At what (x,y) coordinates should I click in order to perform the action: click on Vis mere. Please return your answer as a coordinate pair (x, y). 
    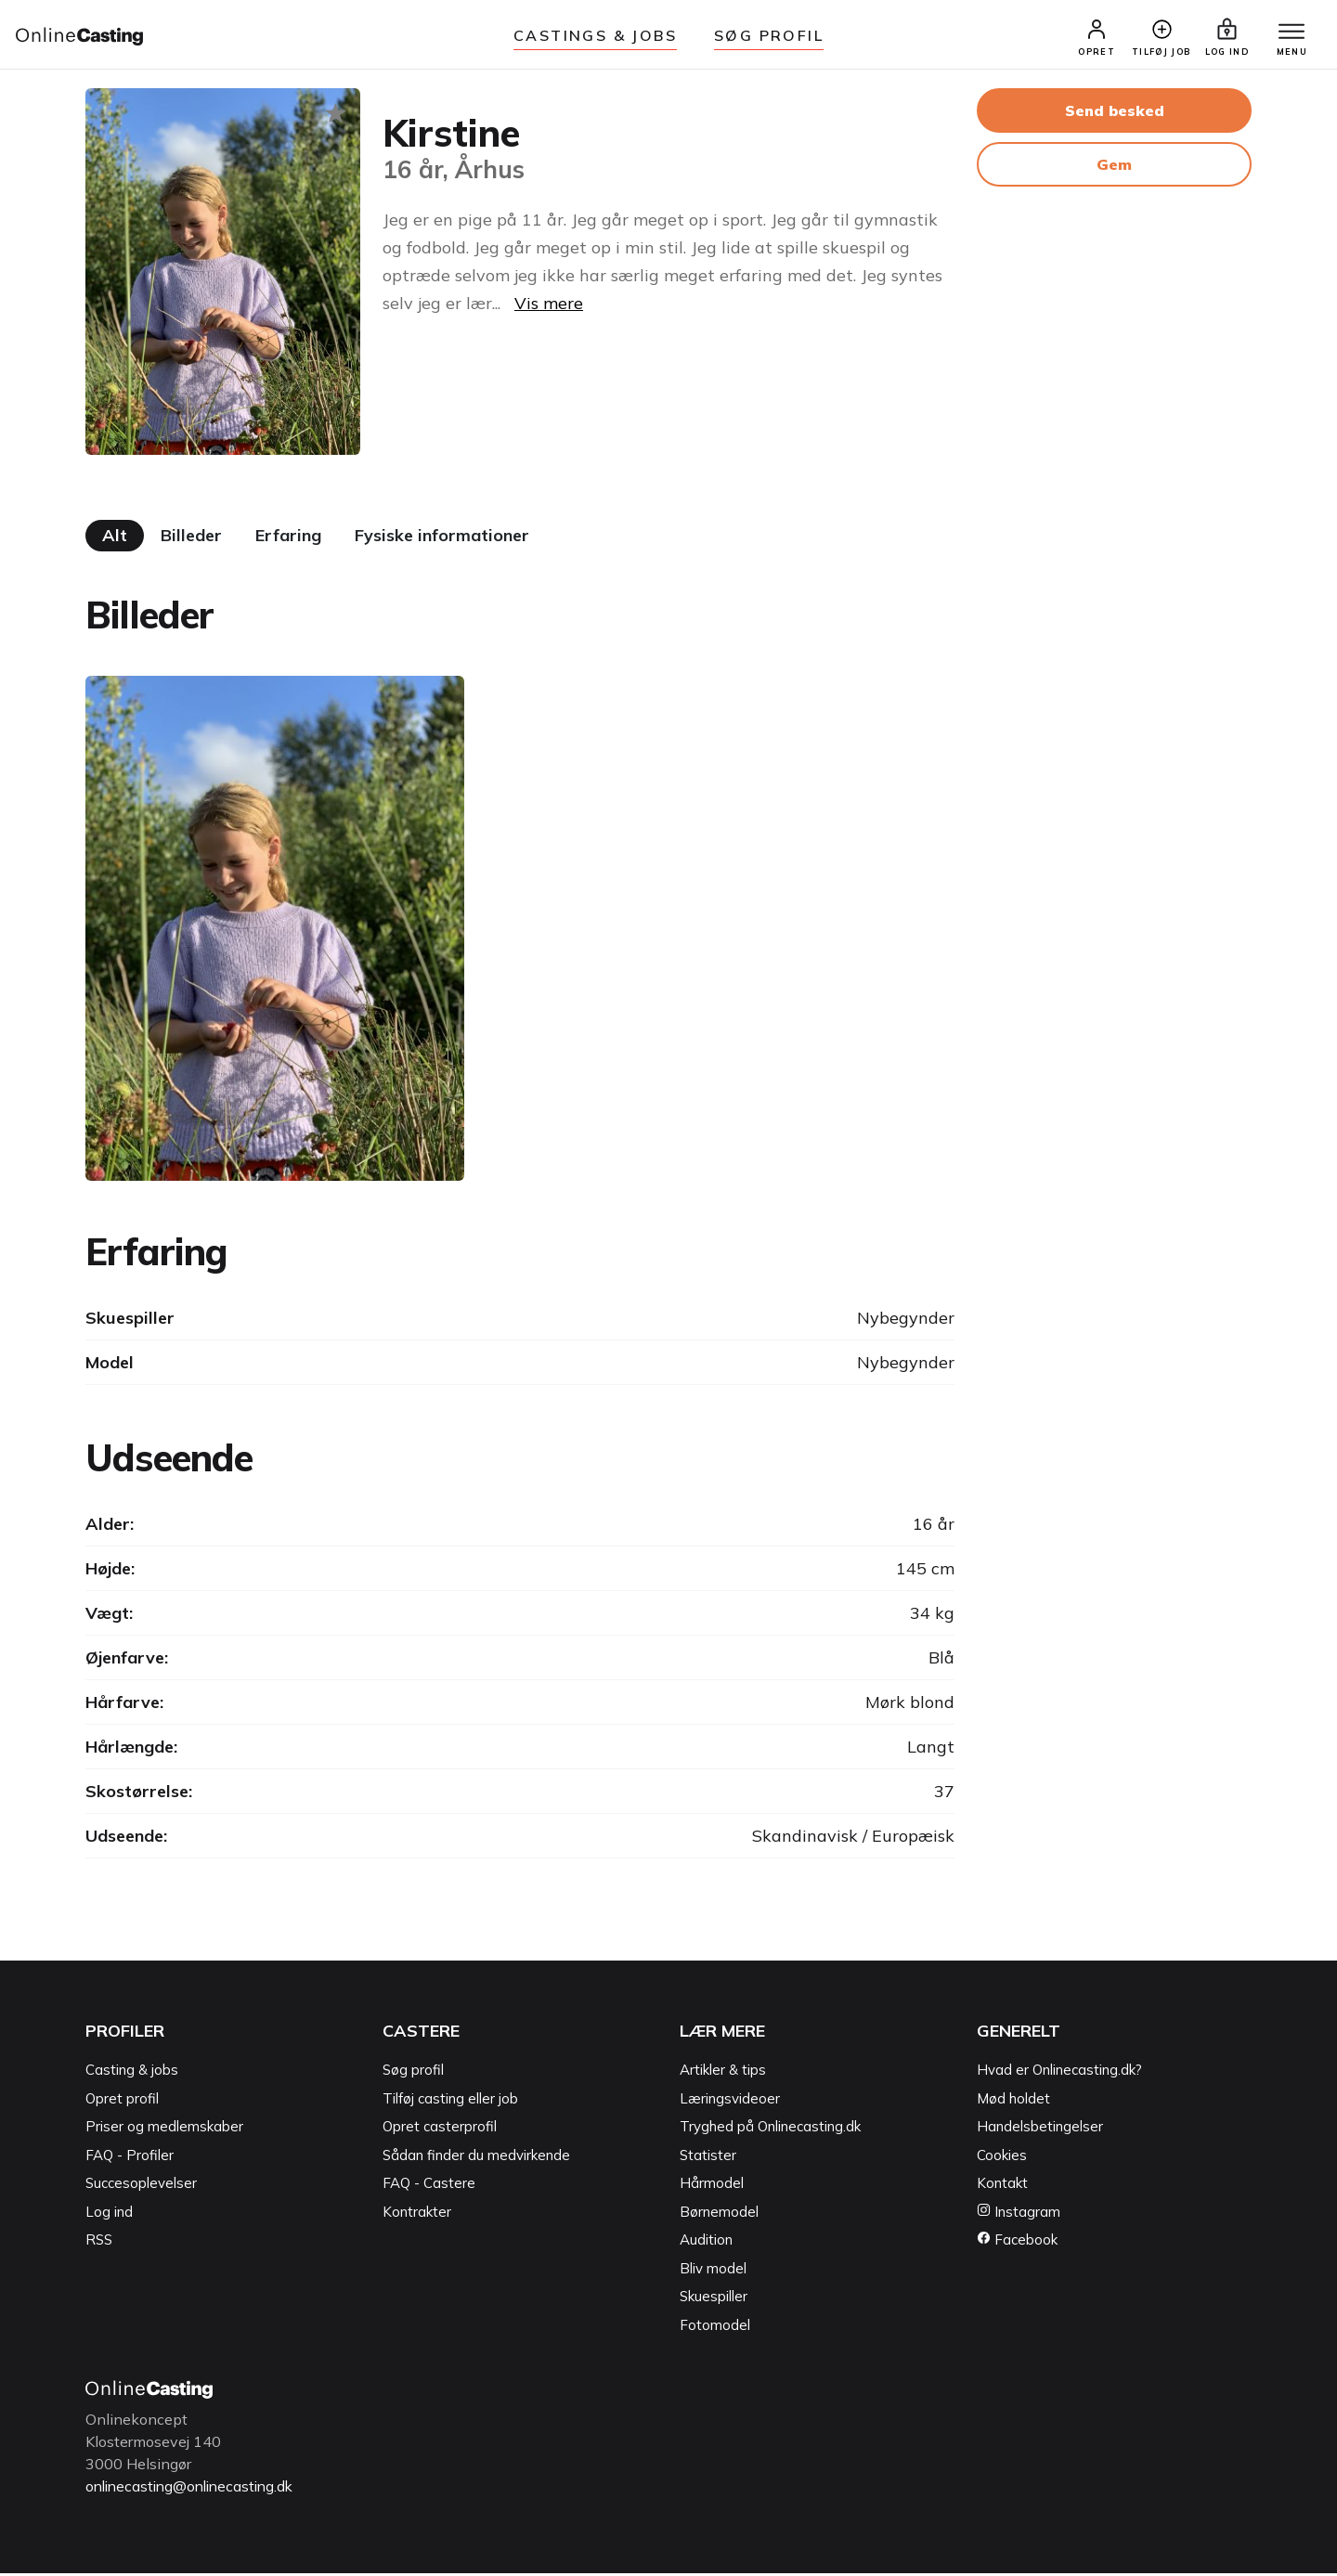
    Looking at the image, I should click on (548, 306).